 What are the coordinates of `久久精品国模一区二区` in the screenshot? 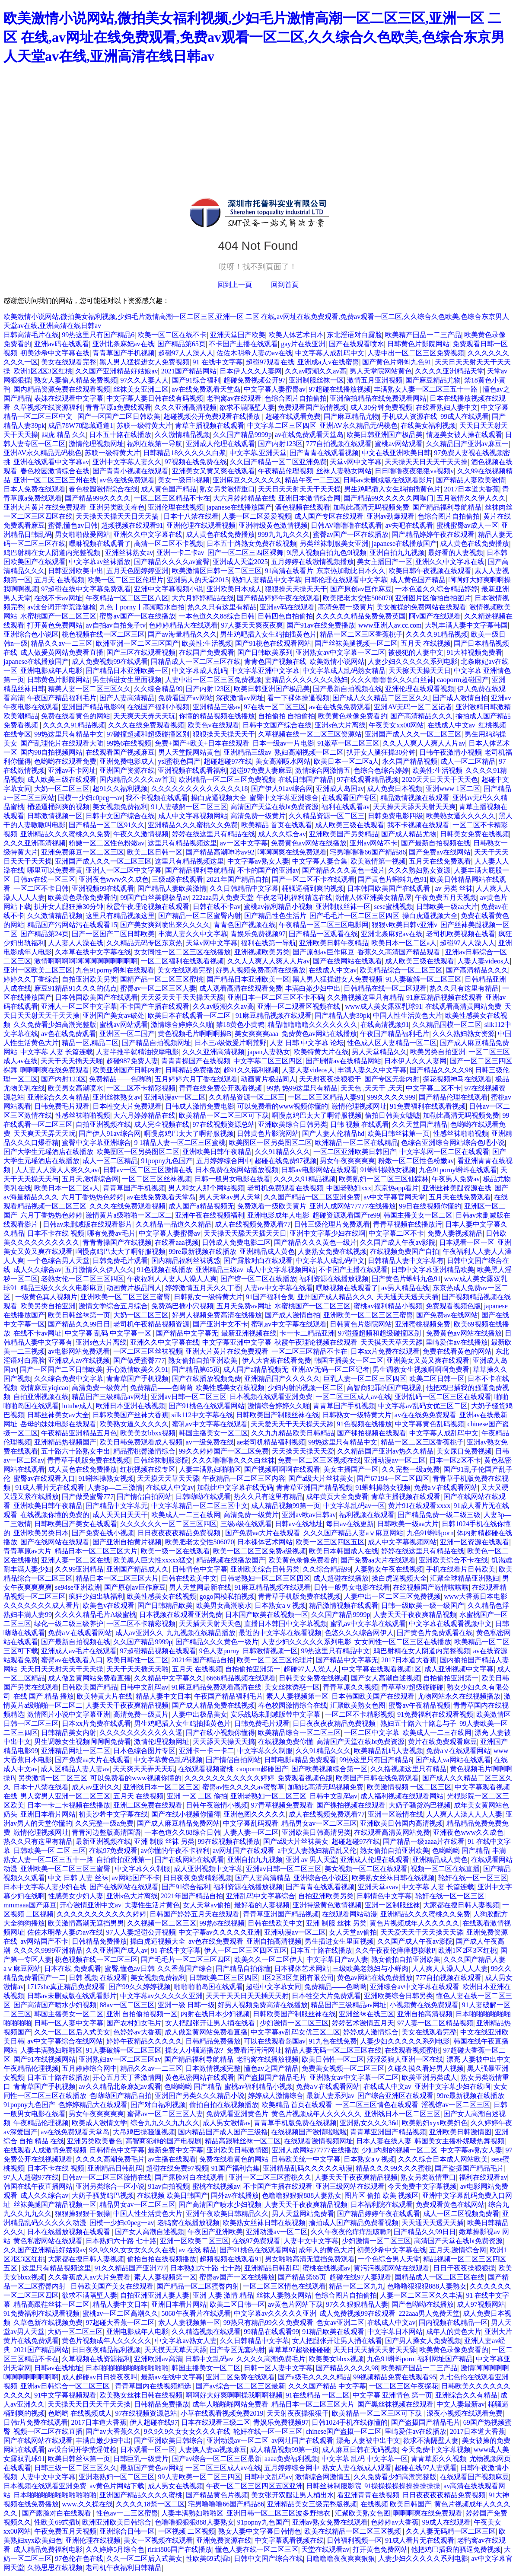 It's located at (446, 1024).